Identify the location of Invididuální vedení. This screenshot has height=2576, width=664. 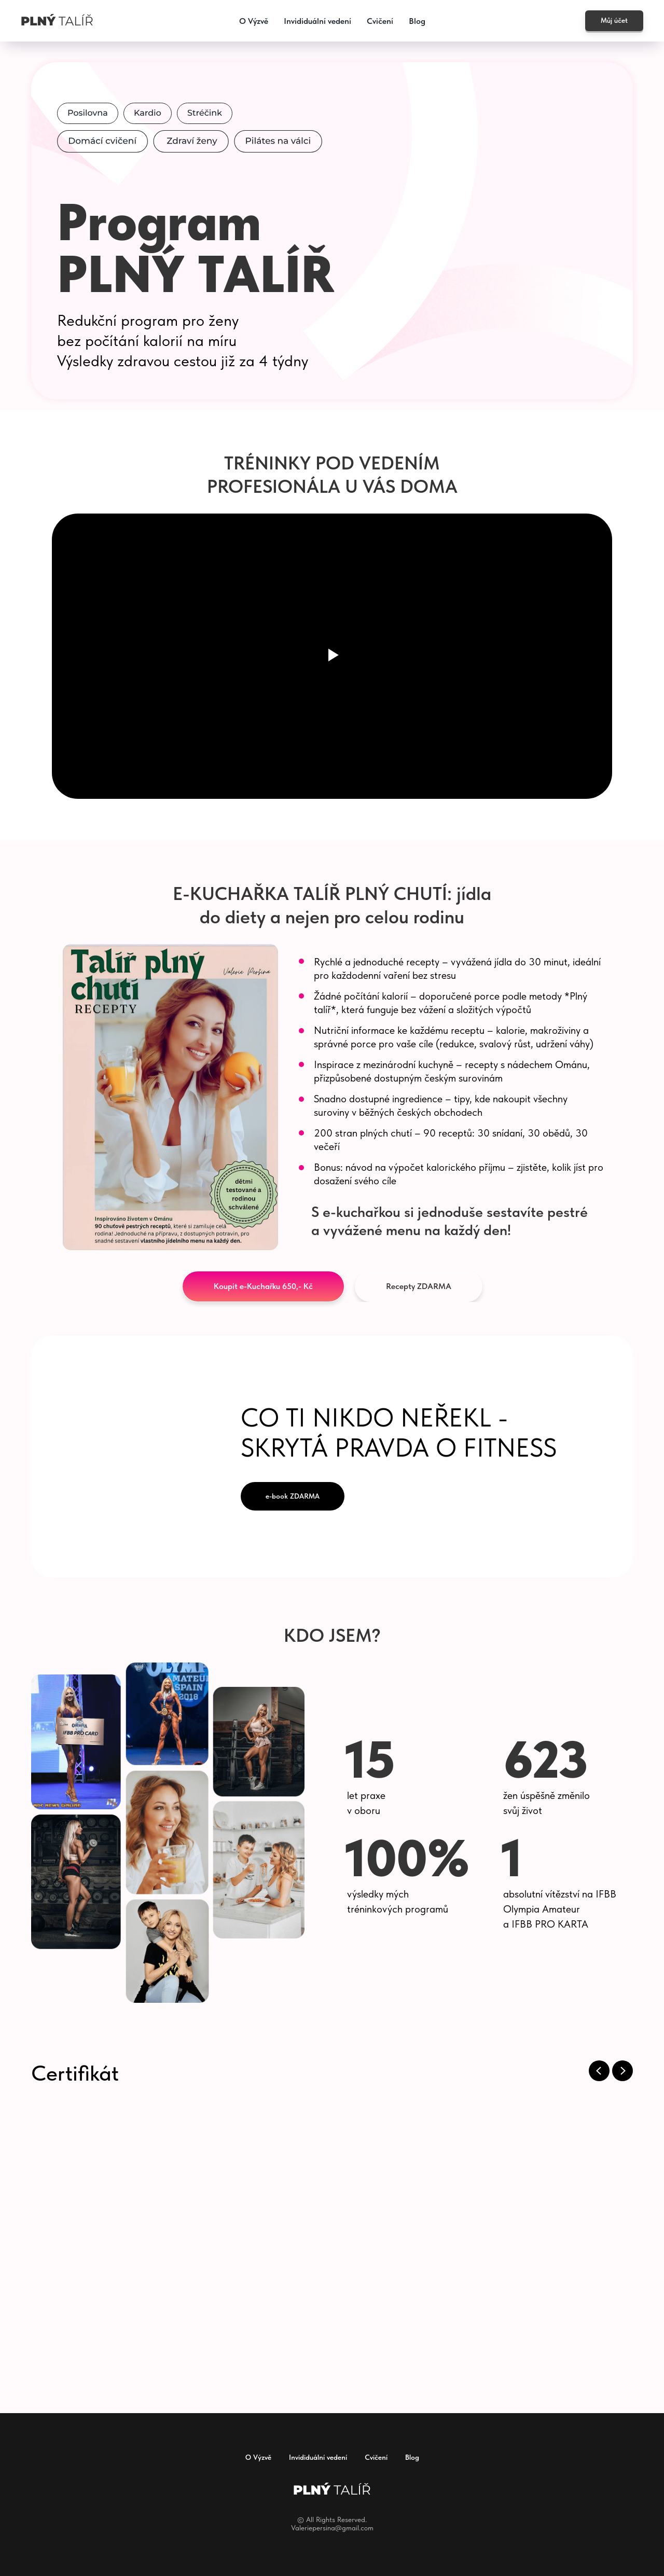
(317, 21).